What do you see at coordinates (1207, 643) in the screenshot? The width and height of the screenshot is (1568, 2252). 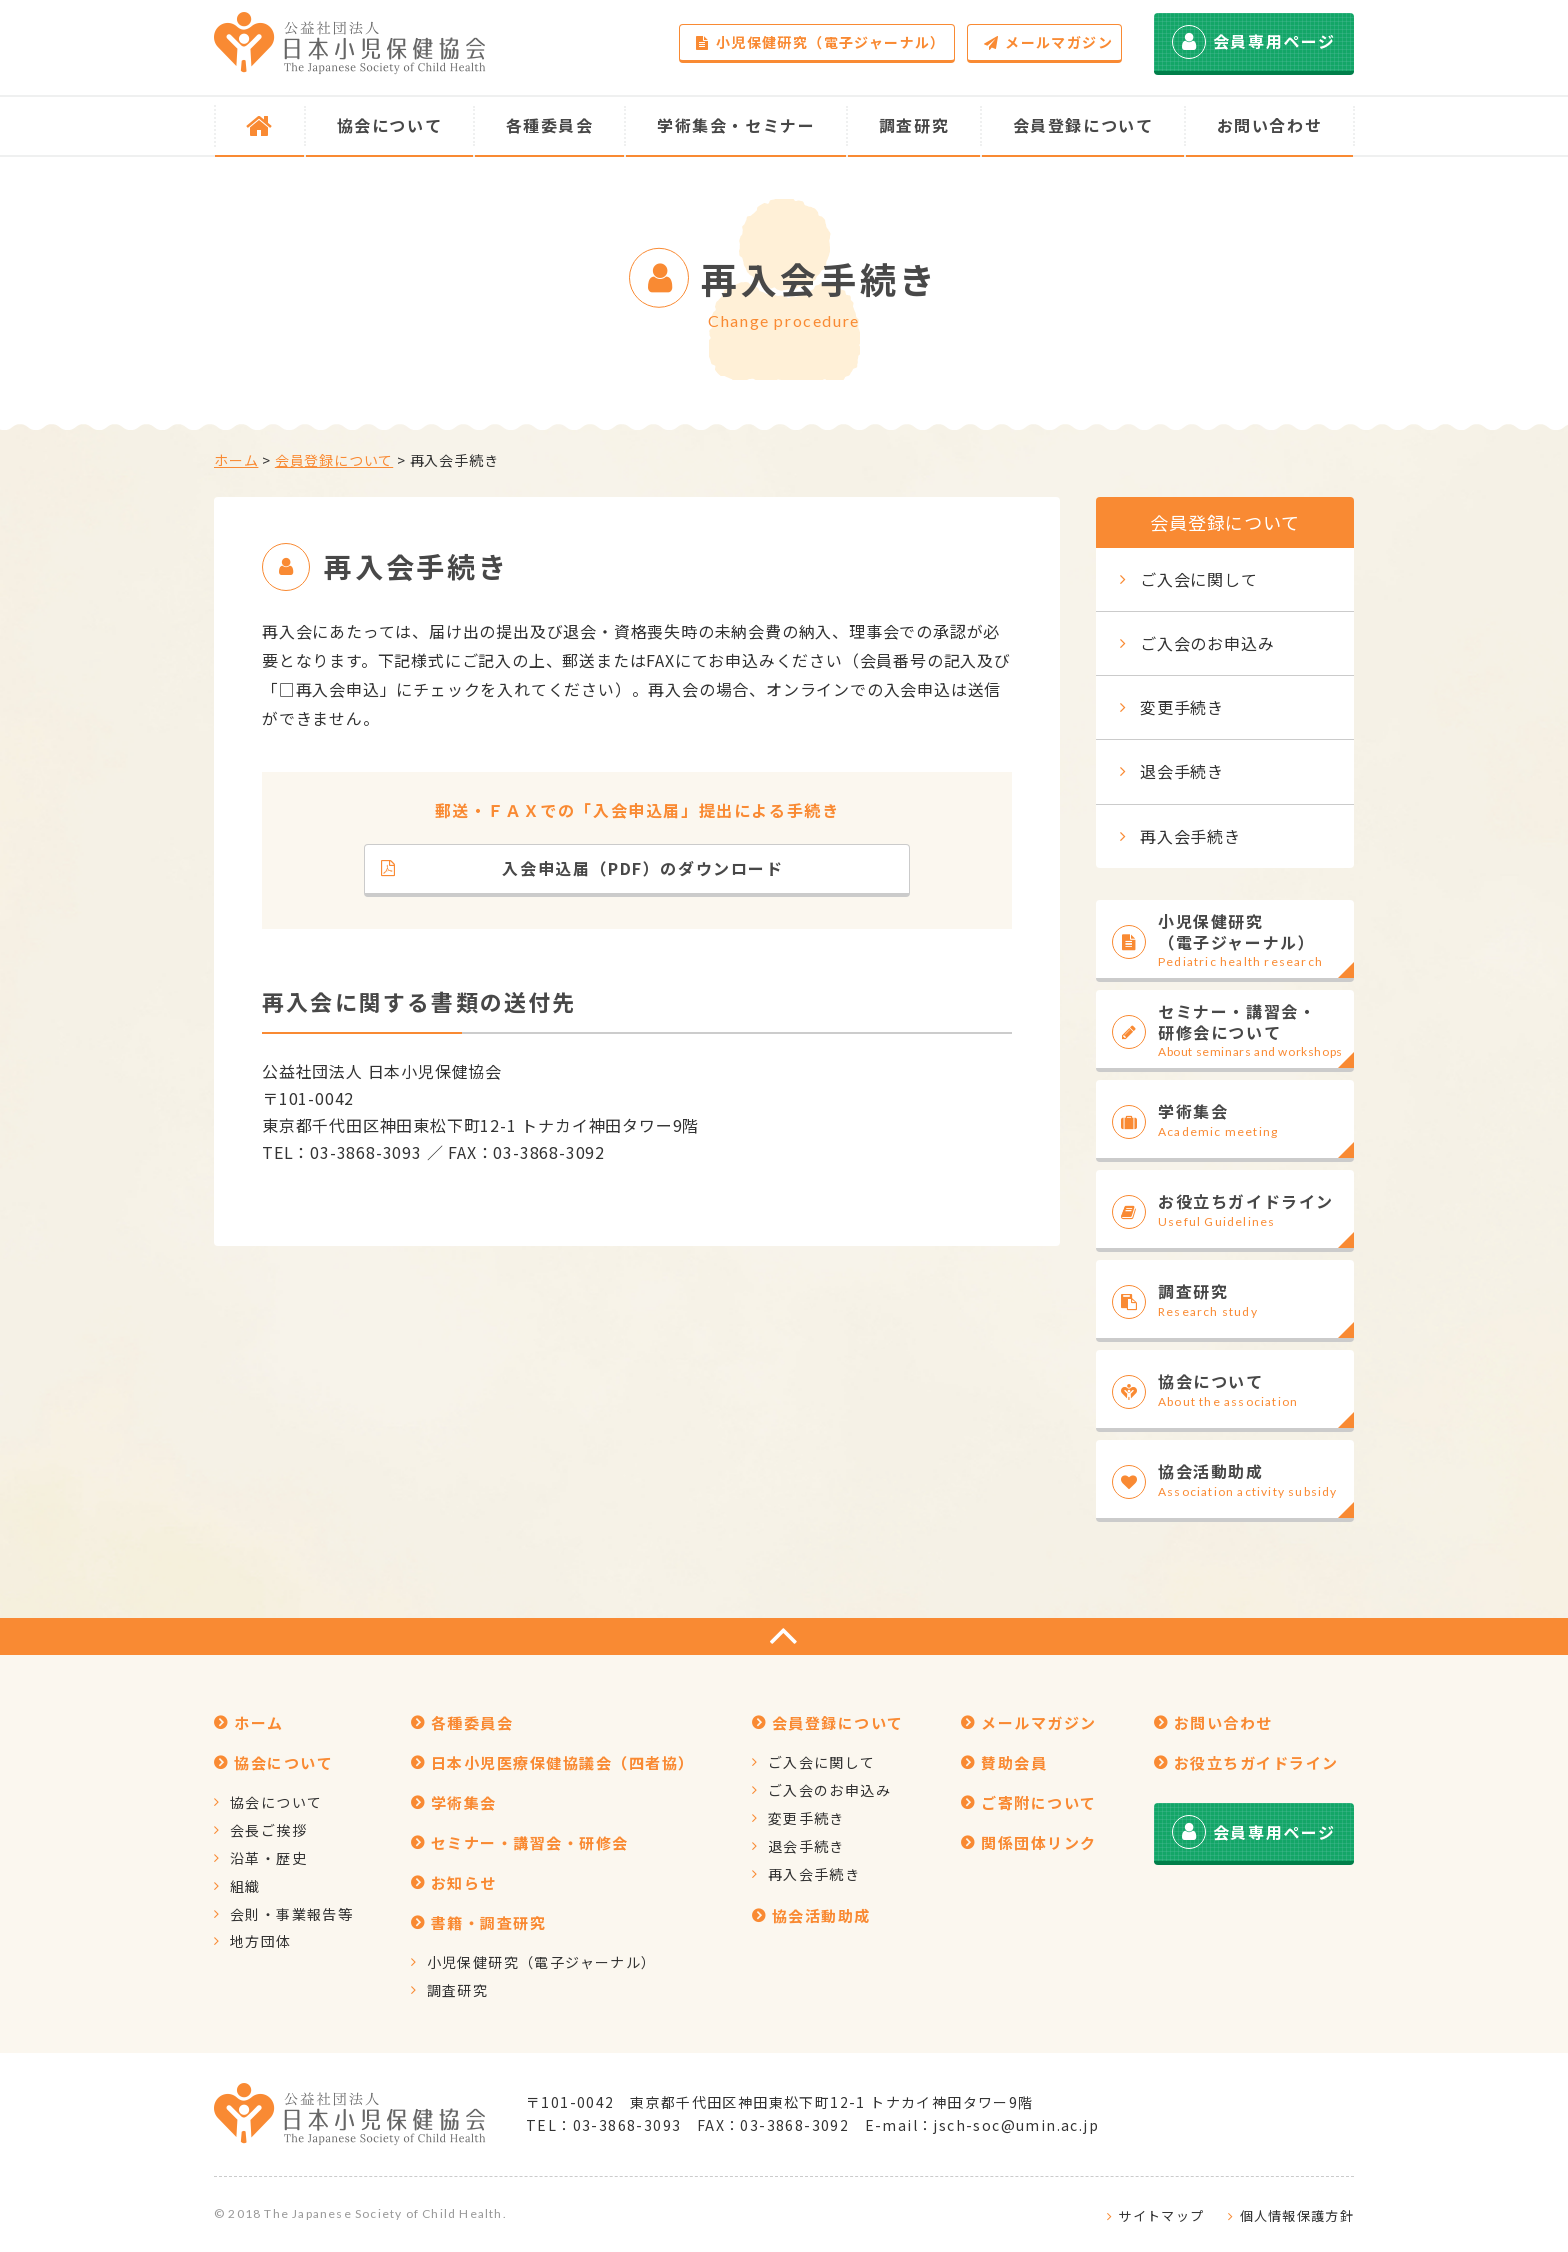 I see `ご入会のお申込み` at bounding box center [1207, 643].